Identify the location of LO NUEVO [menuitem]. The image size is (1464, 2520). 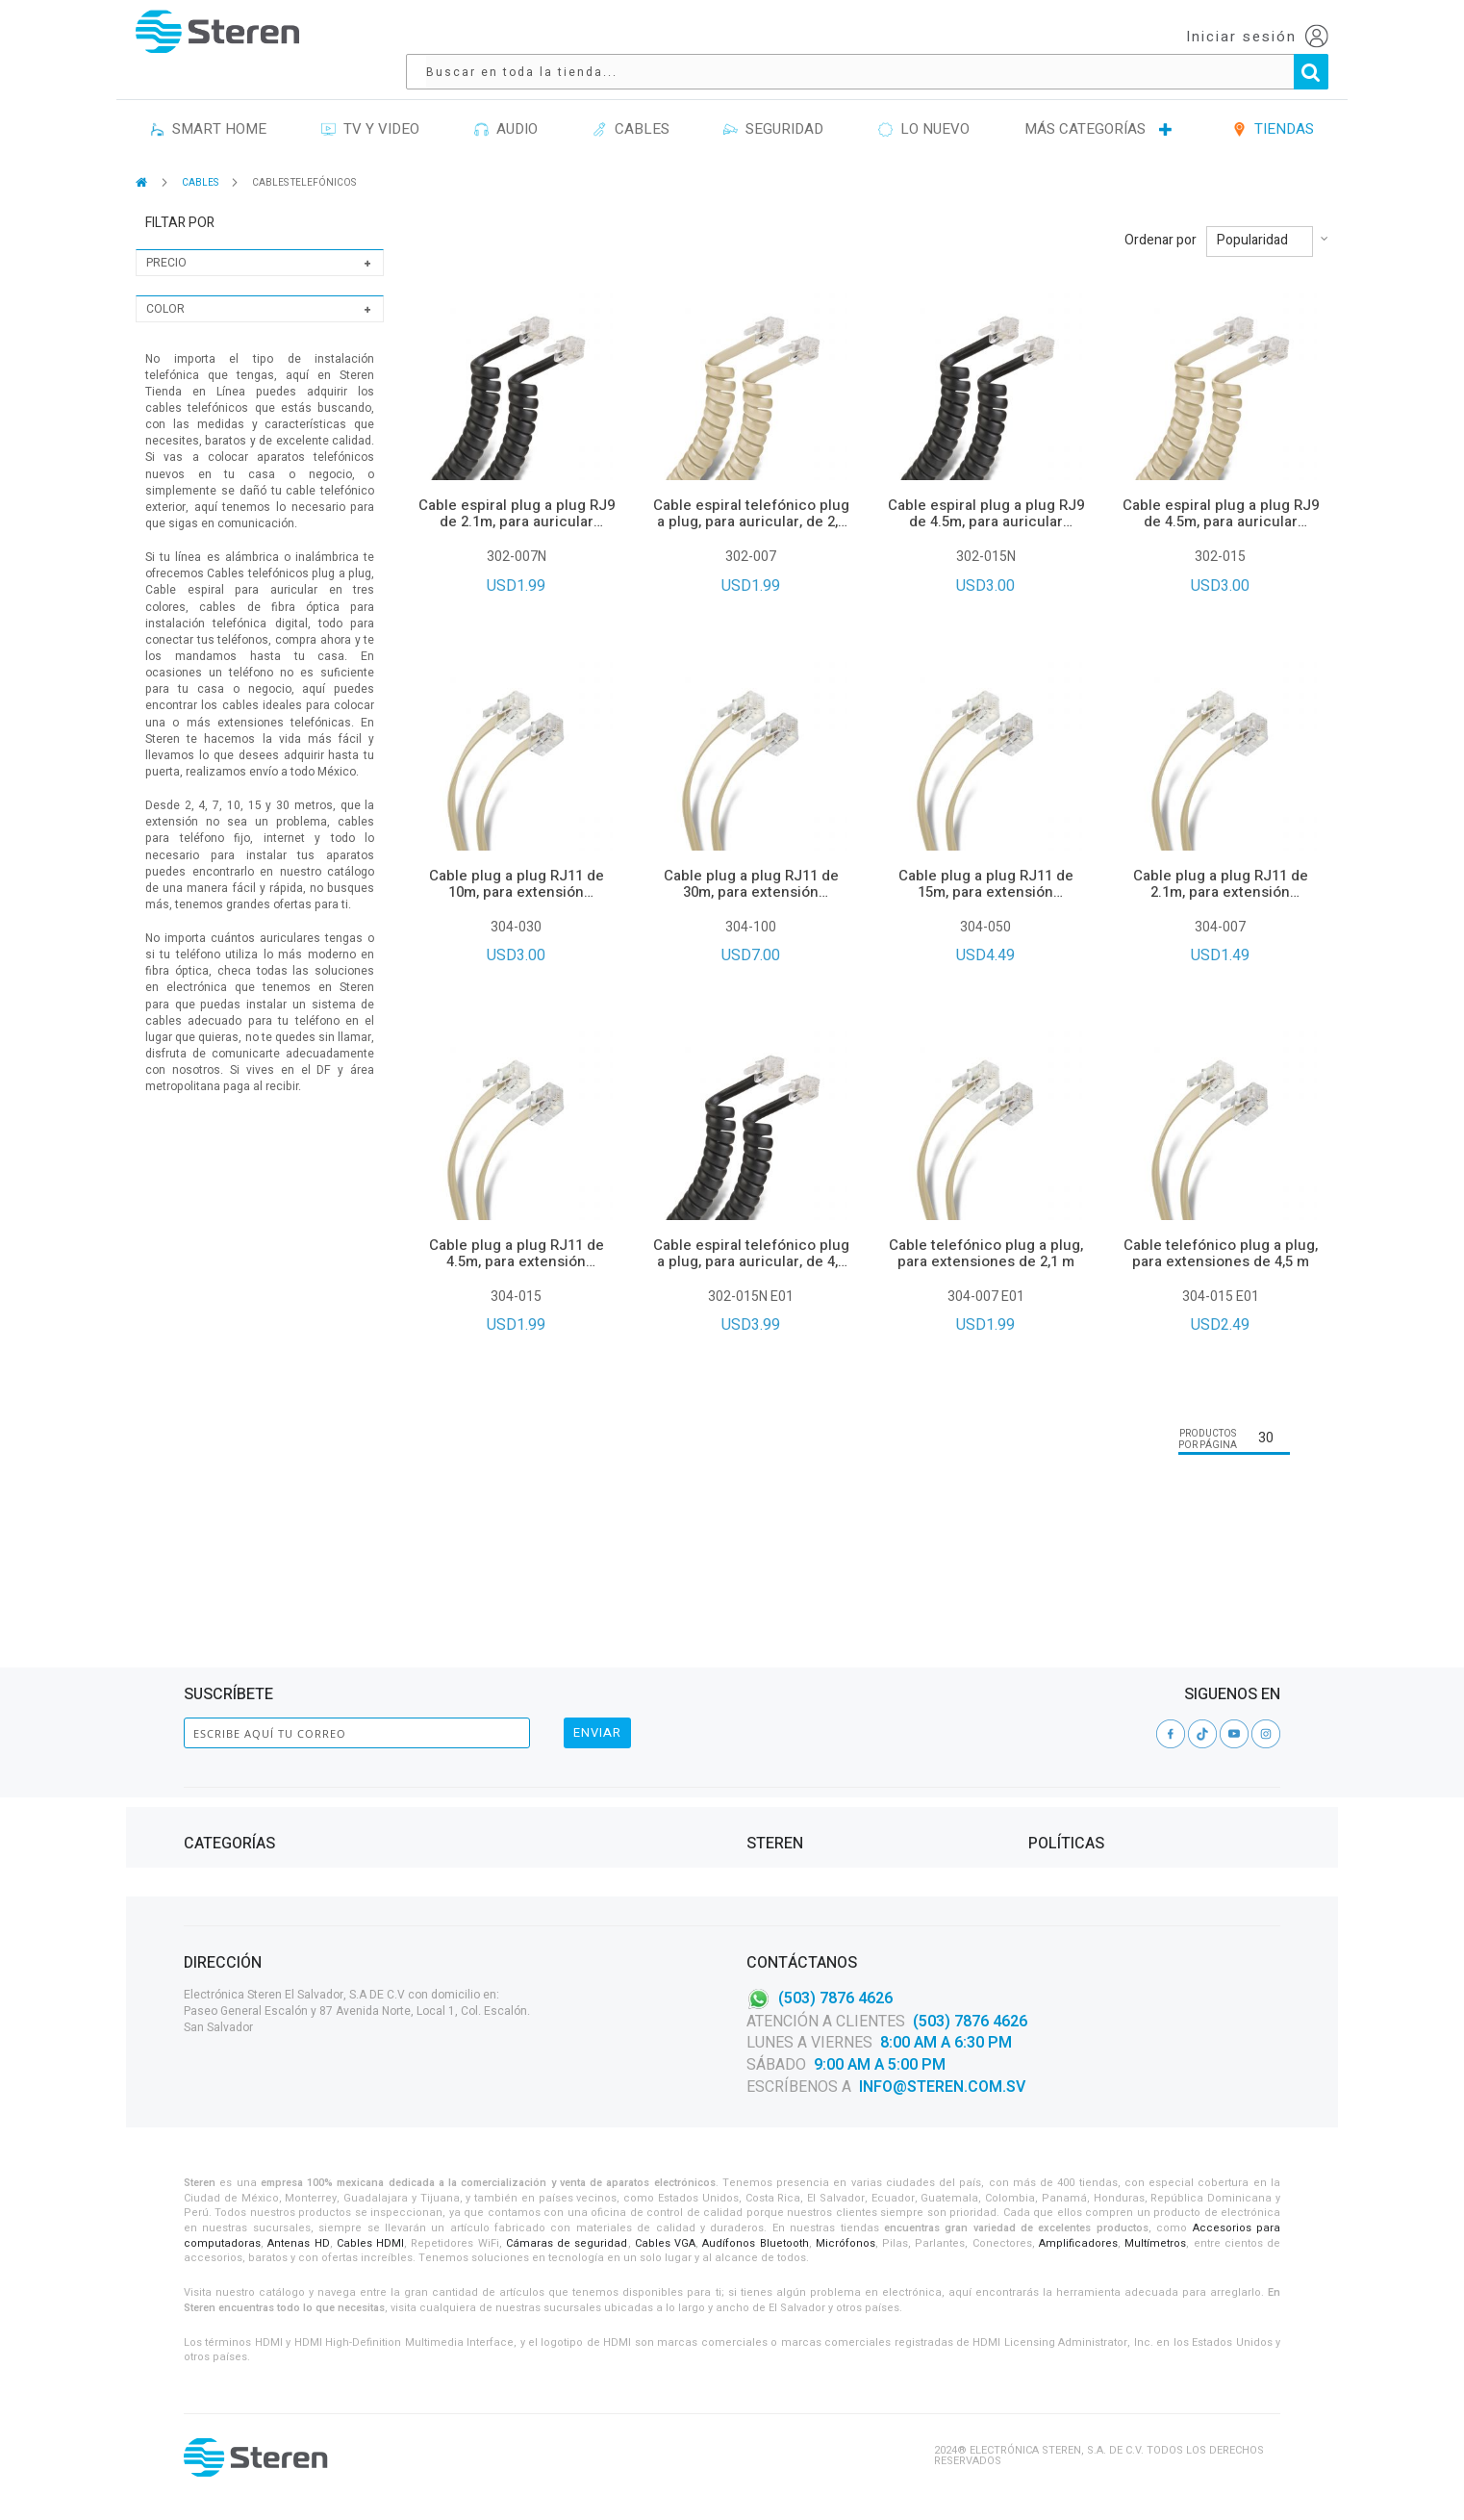
(924, 102).